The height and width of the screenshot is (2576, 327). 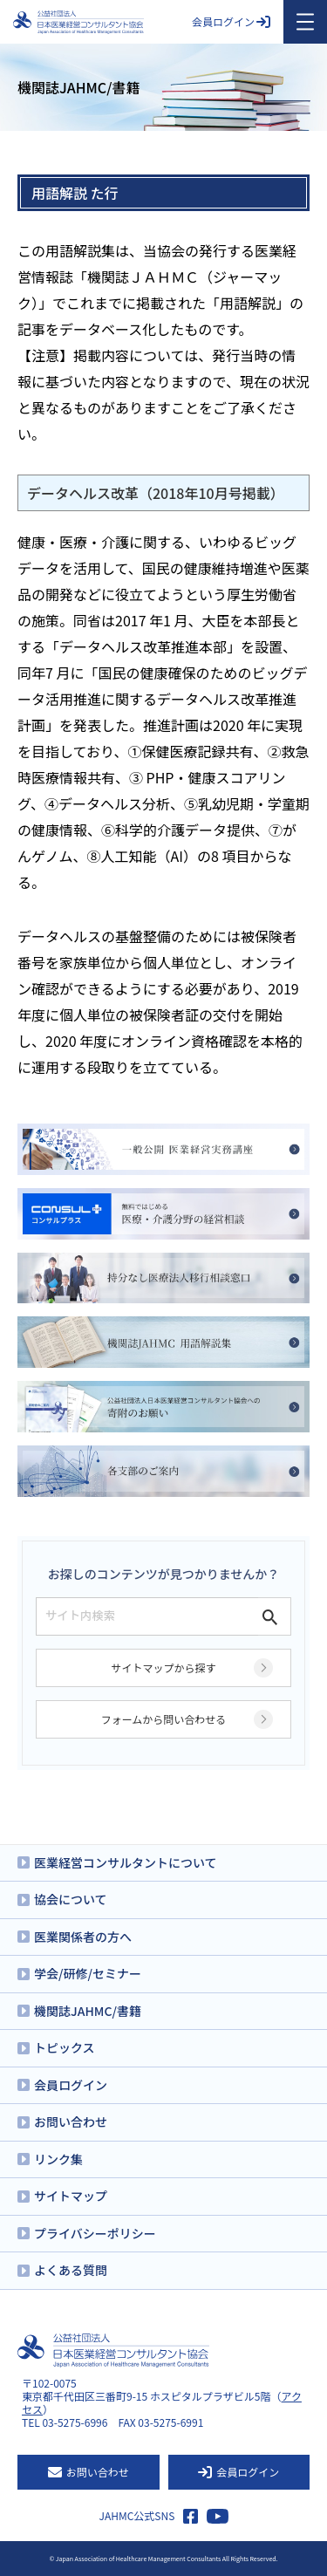 I want to click on フォームから問い合わせる, so click(x=164, y=1719).